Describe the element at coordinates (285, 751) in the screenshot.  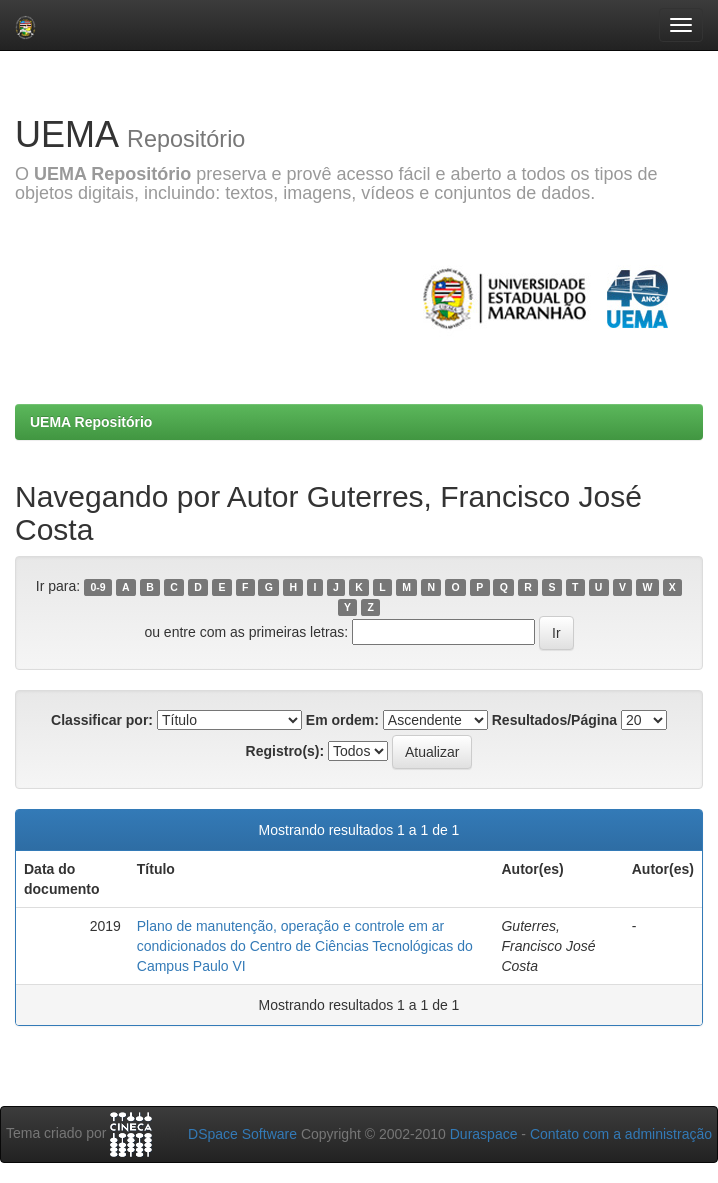
I see `Registro(s):` at that location.